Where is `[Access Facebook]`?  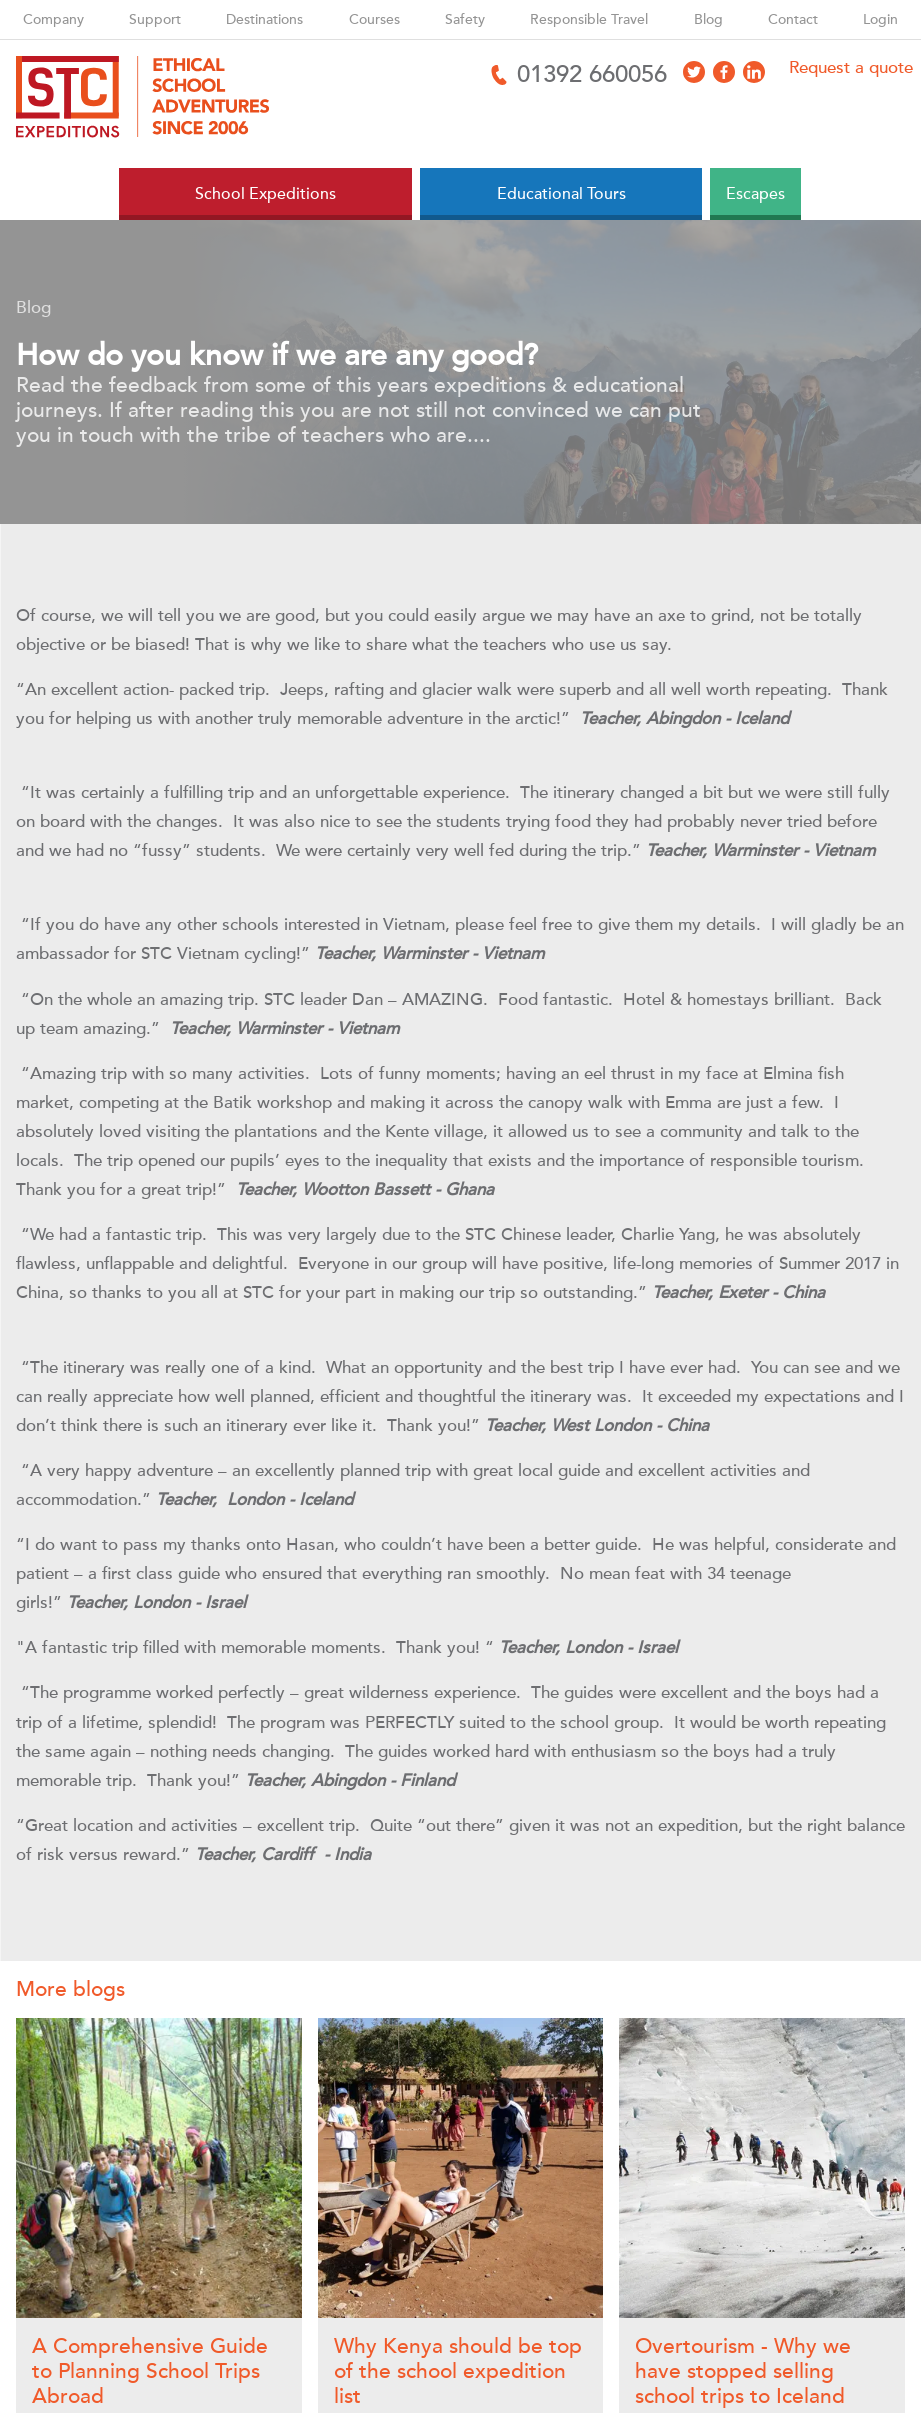 [Access Facebook] is located at coordinates (724, 72).